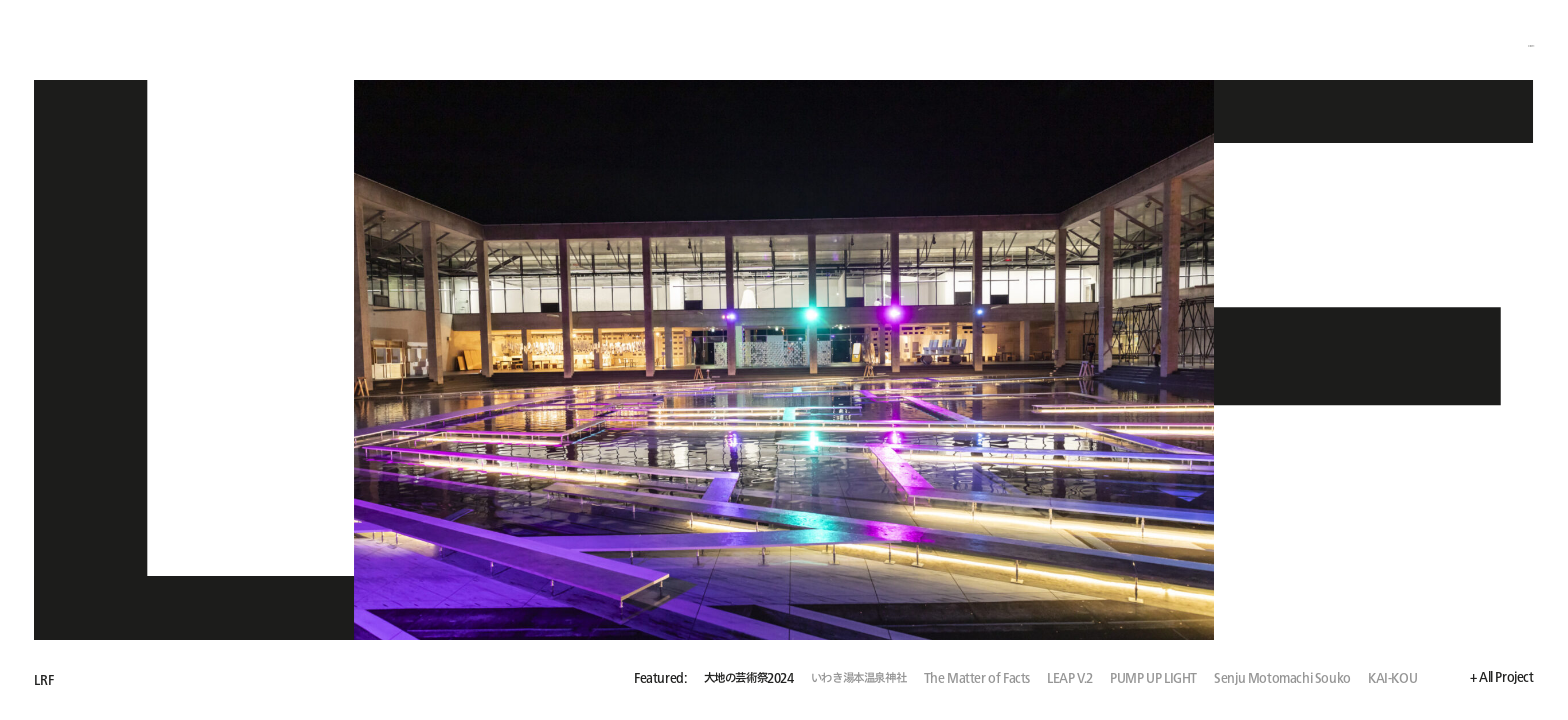  Describe the element at coordinates (43, 679) in the screenshot. I see `LRF` at that location.